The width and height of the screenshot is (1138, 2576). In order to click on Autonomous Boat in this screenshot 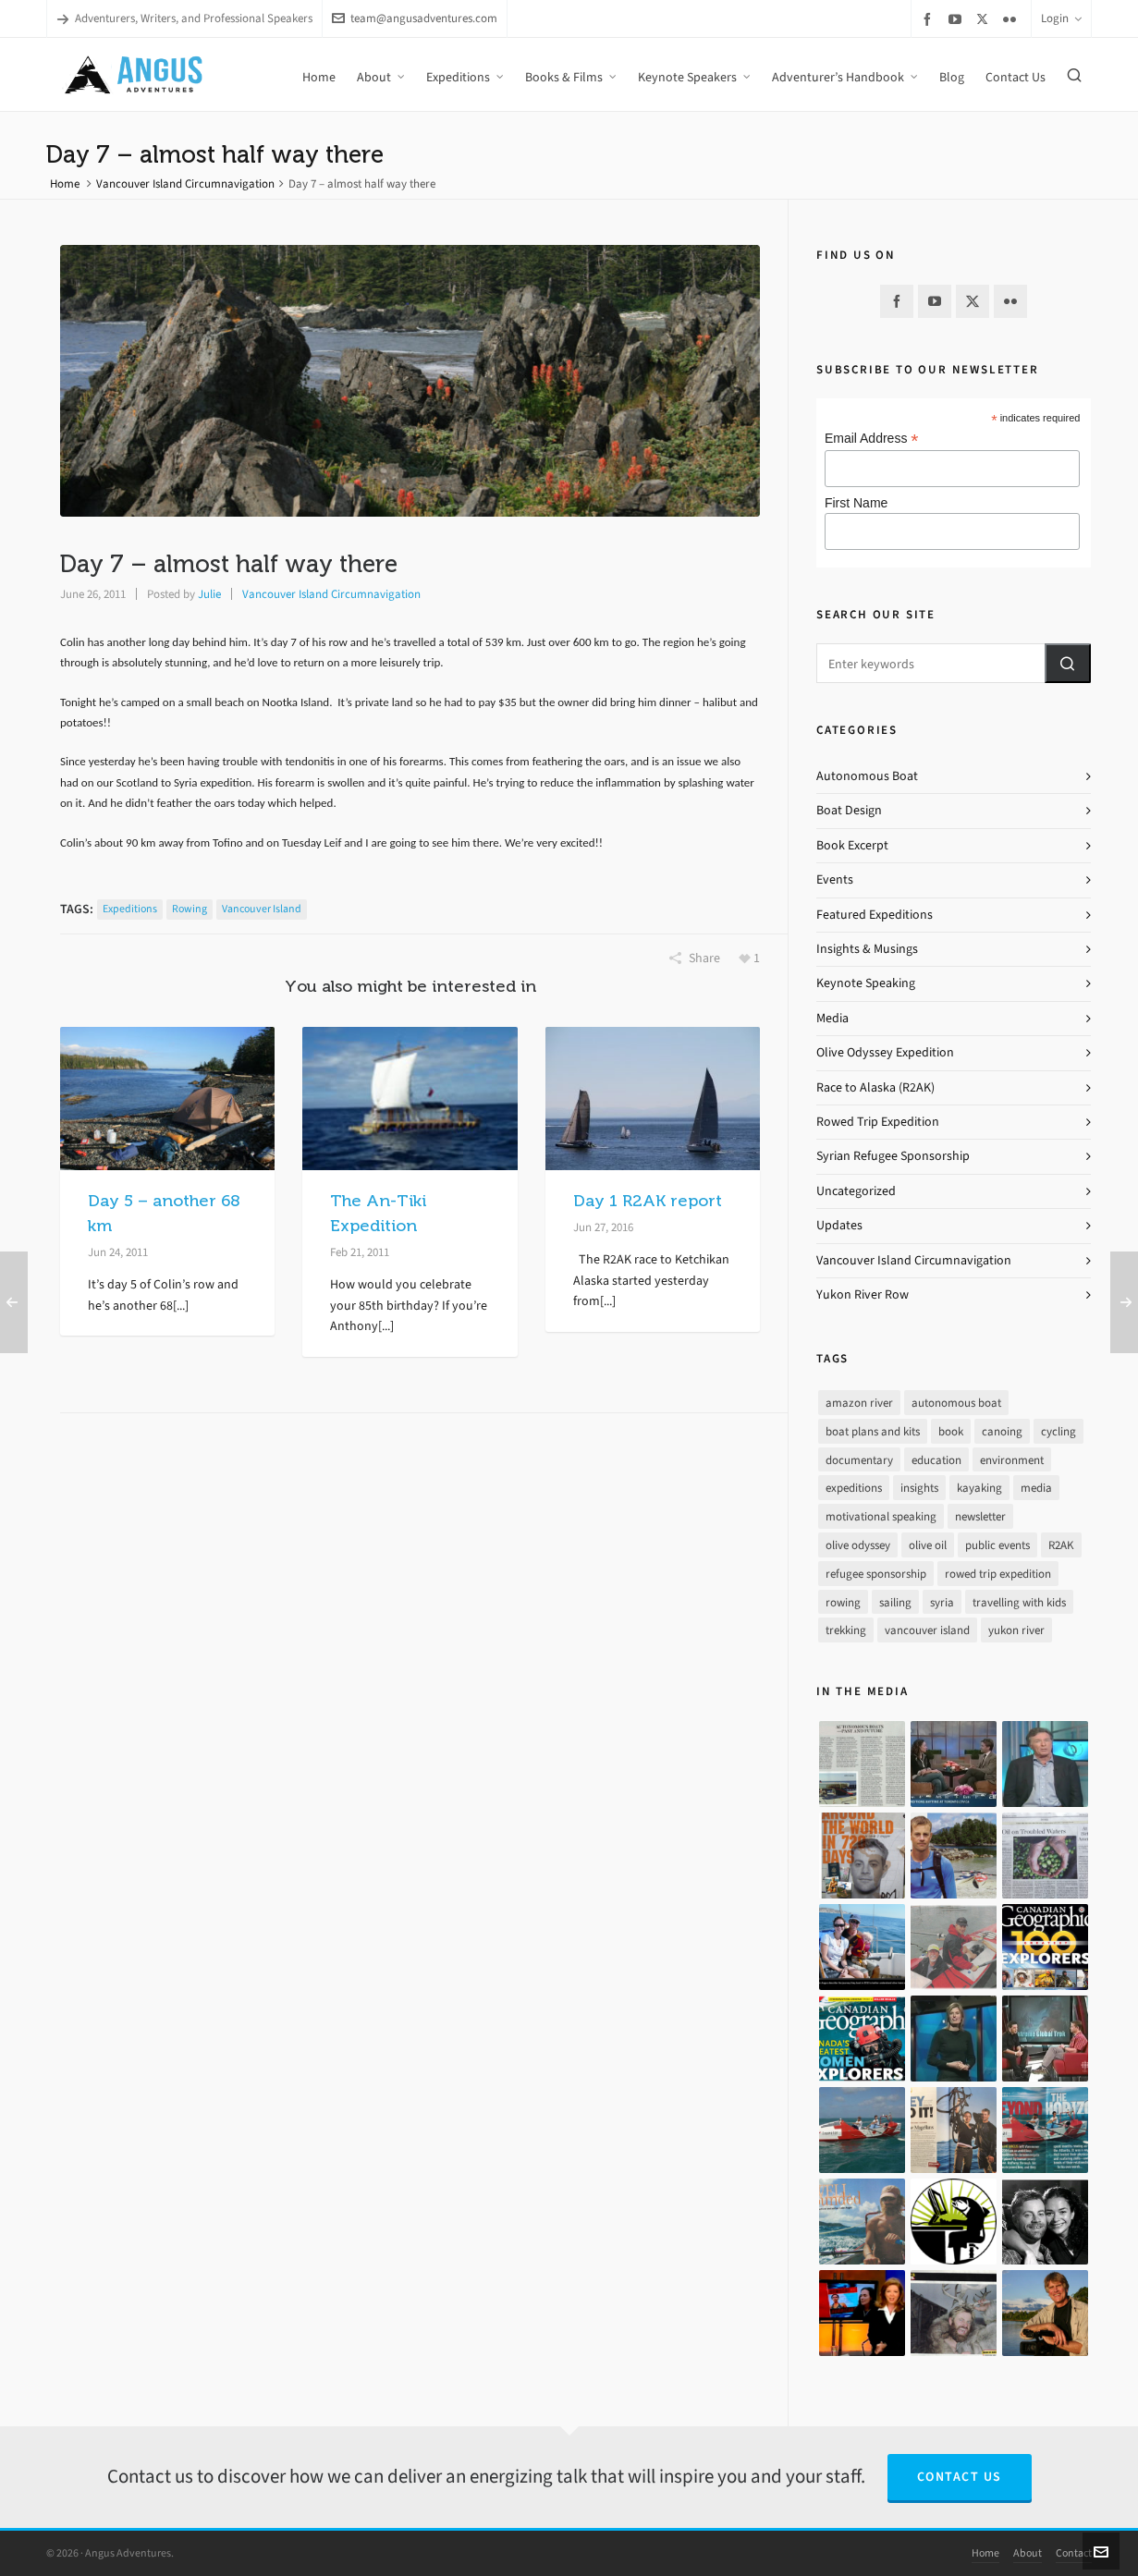, I will do `click(867, 776)`.